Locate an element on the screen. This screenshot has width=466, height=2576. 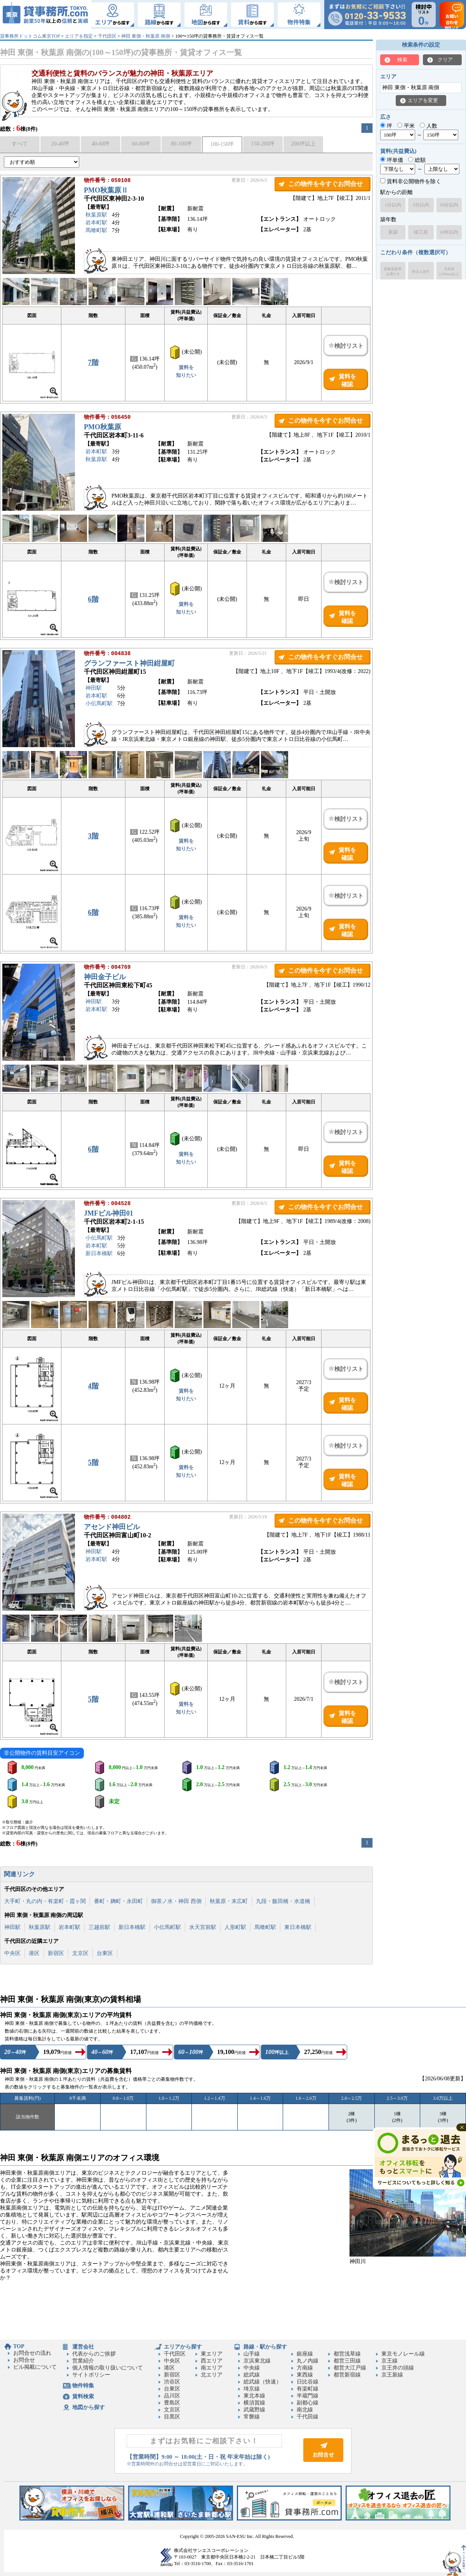
銀座線 is located at coordinates (305, 2354).